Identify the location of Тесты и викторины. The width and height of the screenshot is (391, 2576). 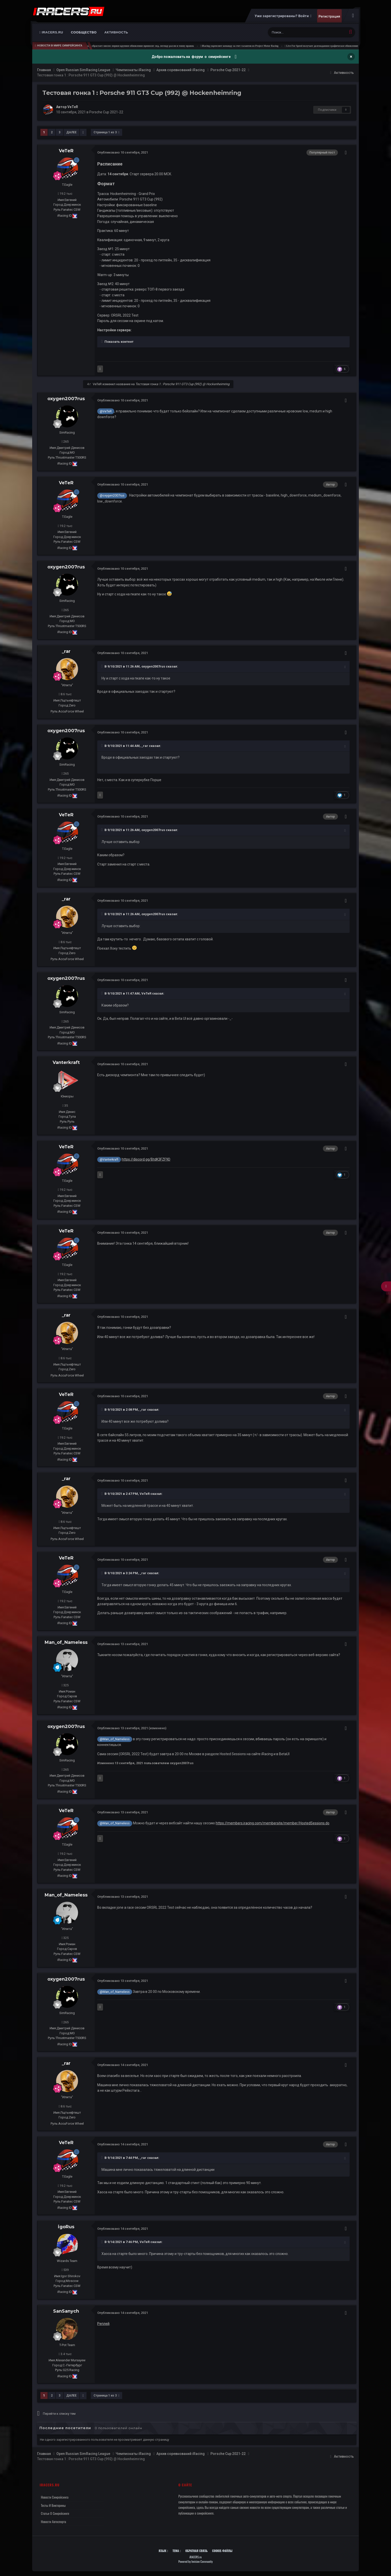
(53, 2505).